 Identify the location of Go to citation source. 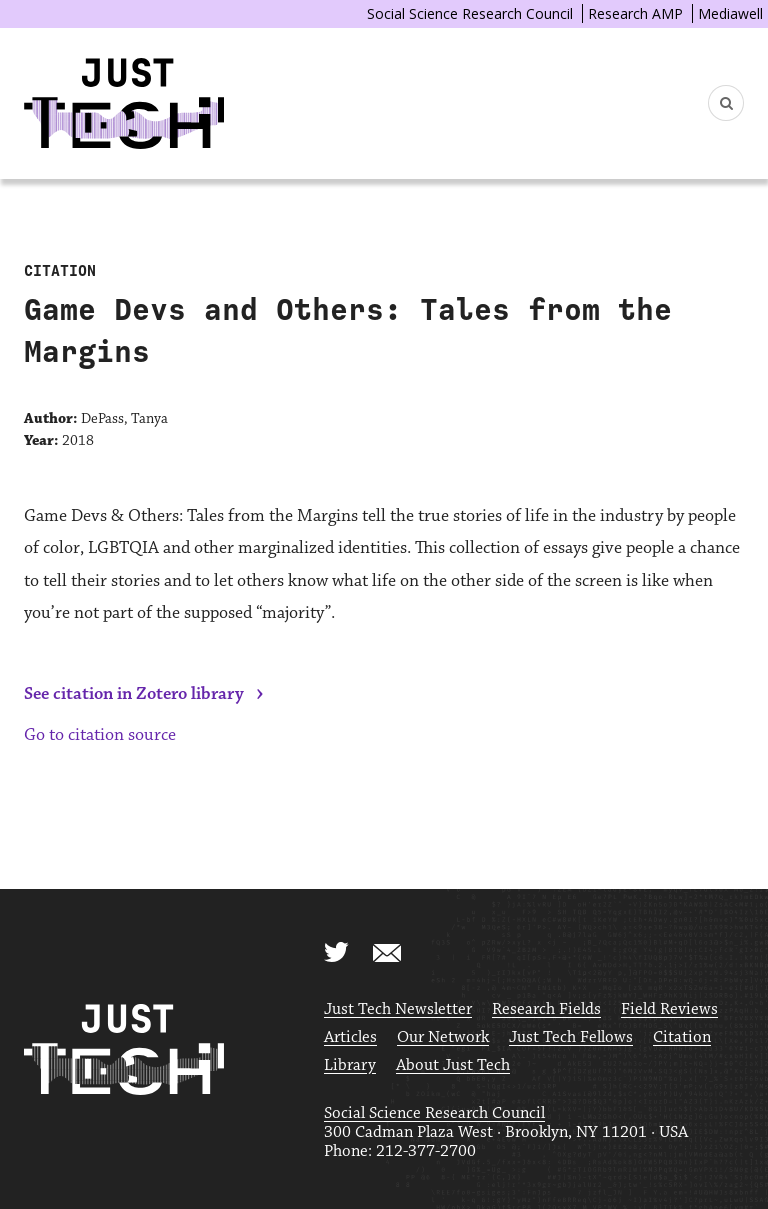
(100, 735).